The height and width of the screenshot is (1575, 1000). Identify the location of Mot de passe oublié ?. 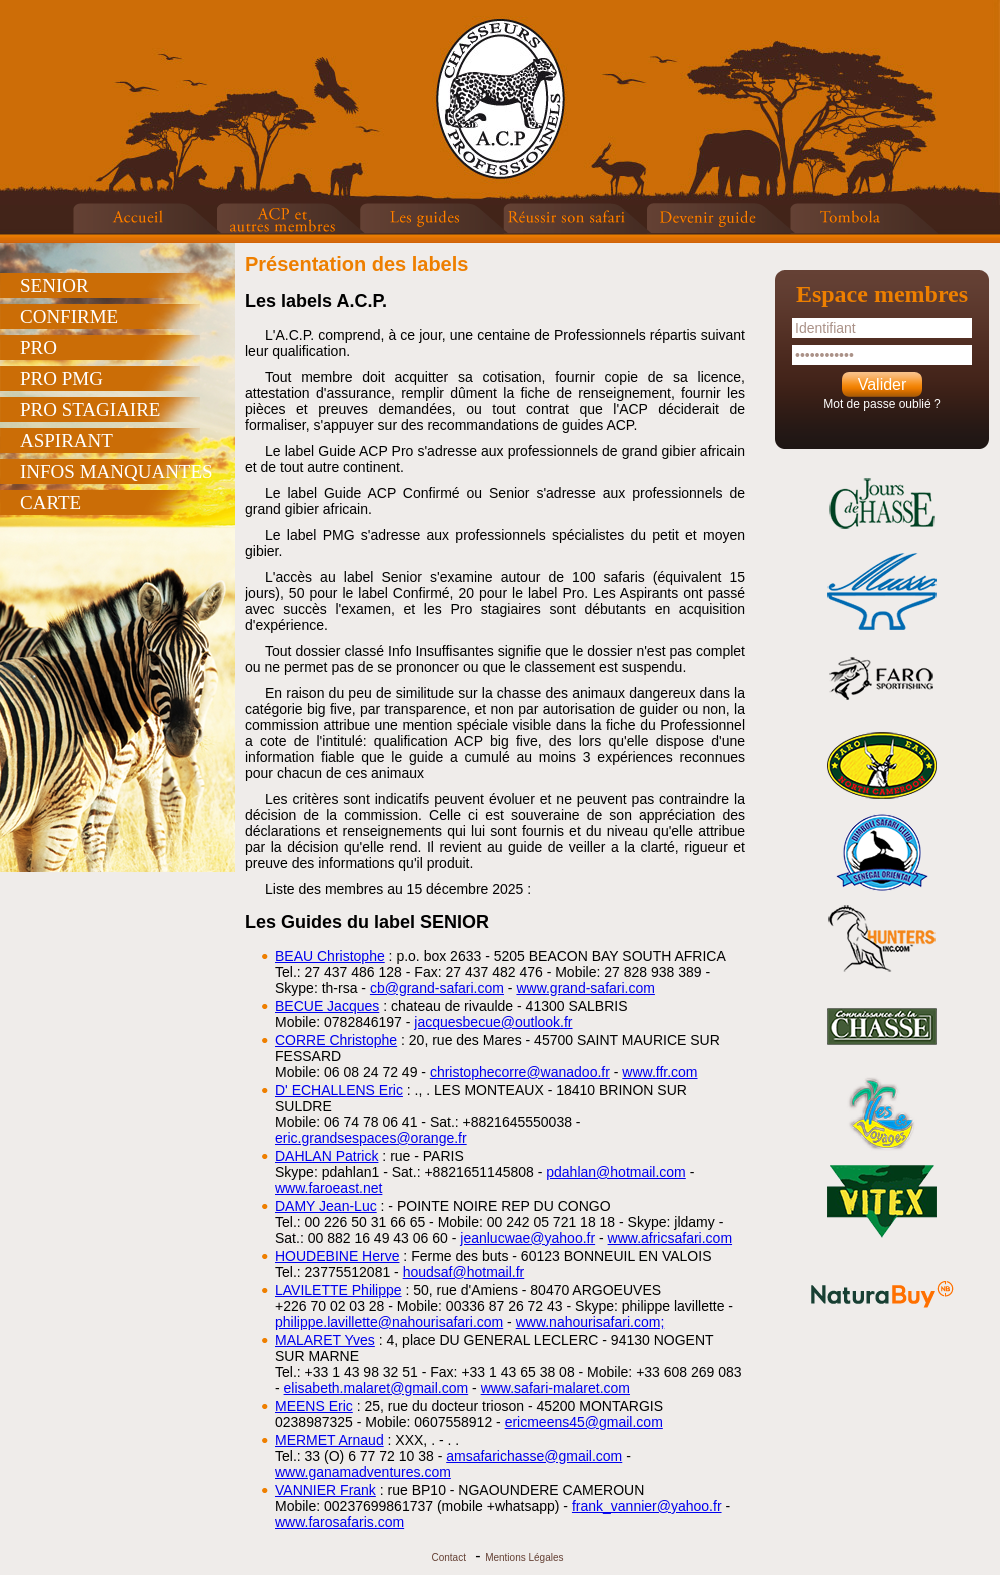
(881, 404).